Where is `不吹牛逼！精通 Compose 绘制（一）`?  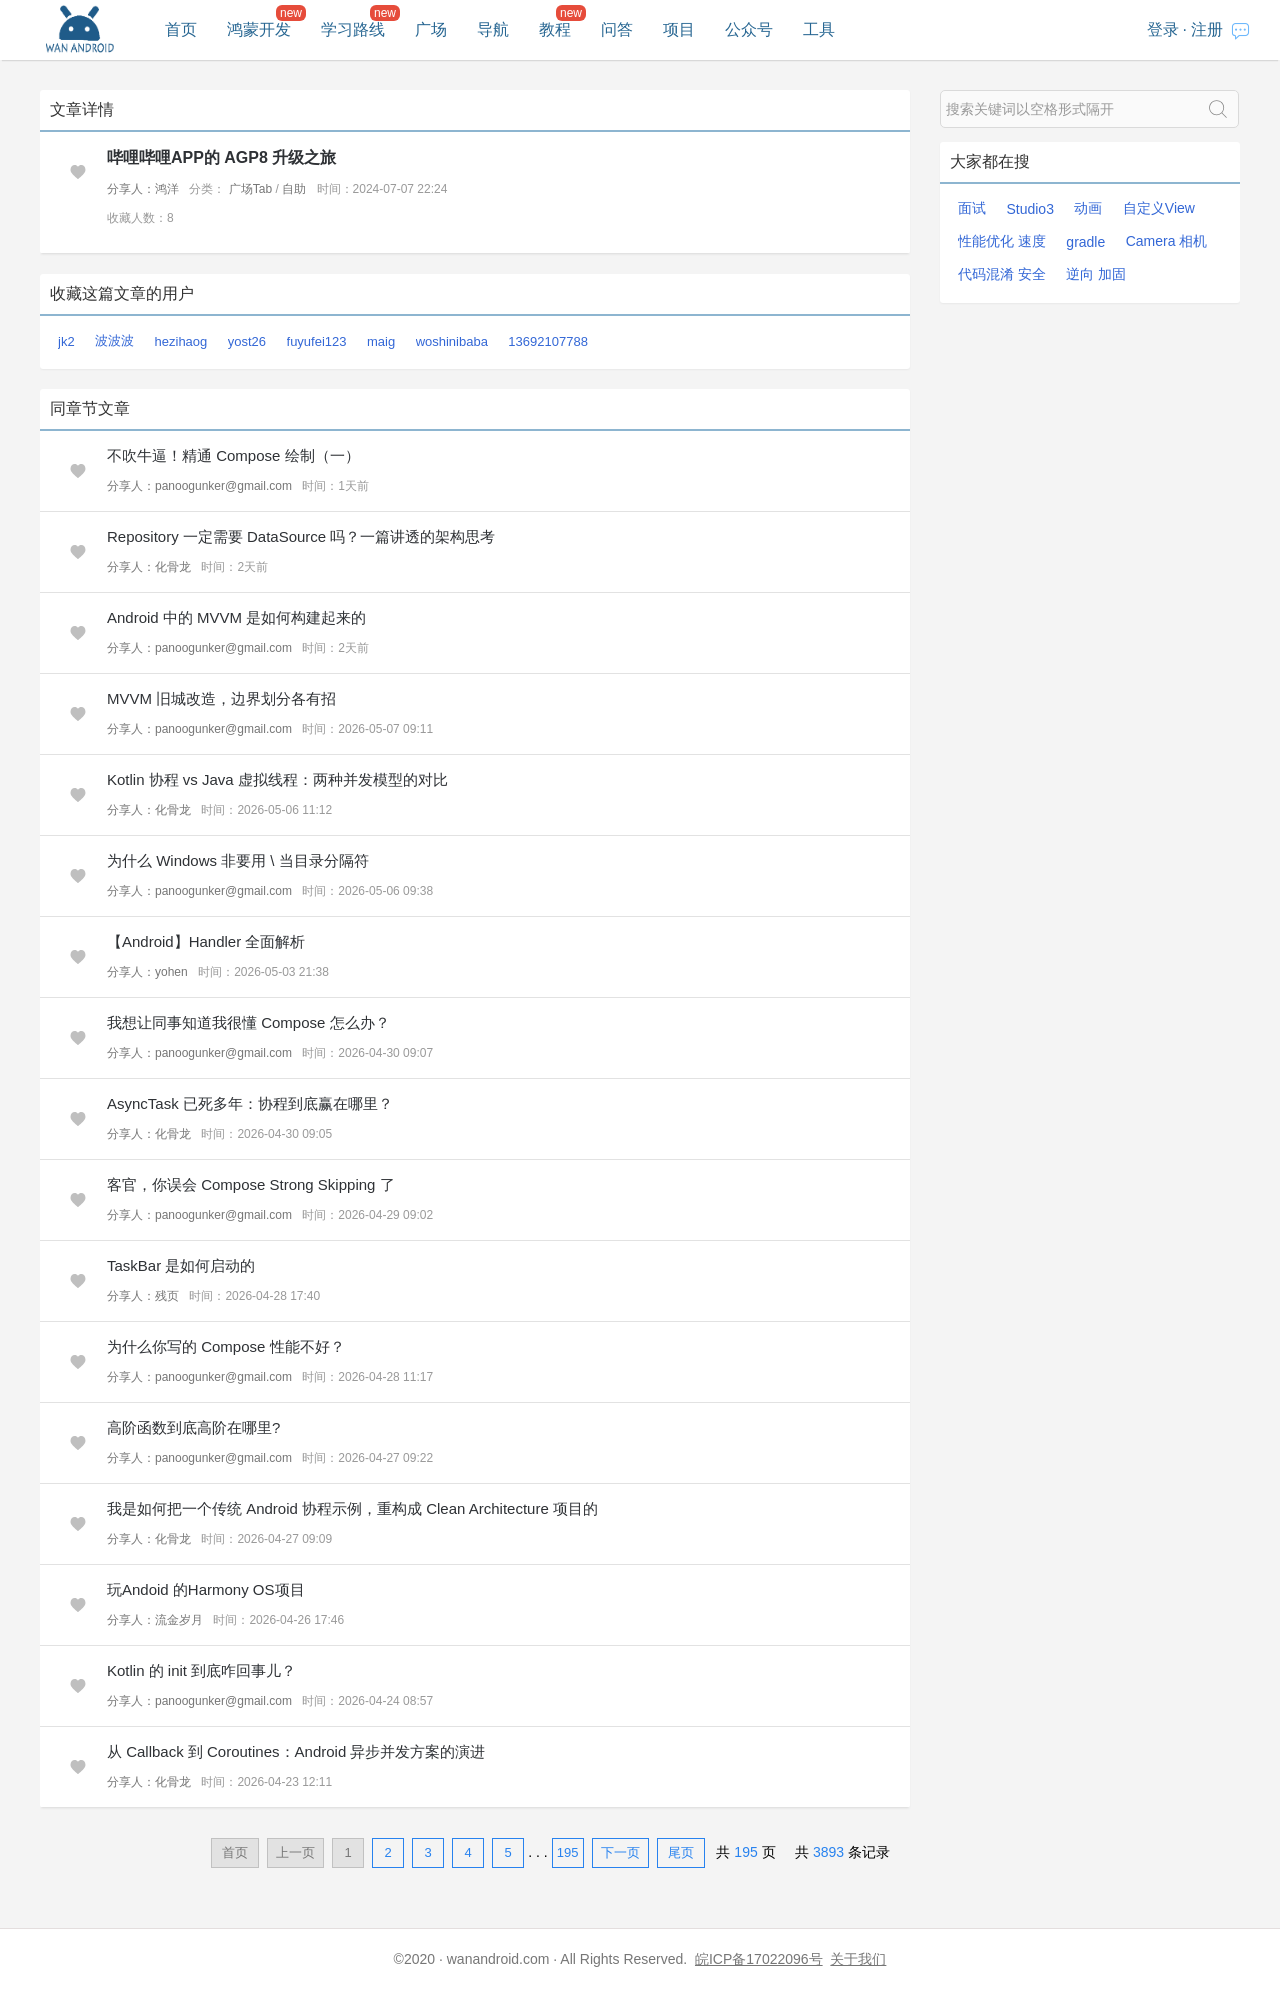
不吹牛逼！精通 Compose 绘制（一） is located at coordinates (233, 455).